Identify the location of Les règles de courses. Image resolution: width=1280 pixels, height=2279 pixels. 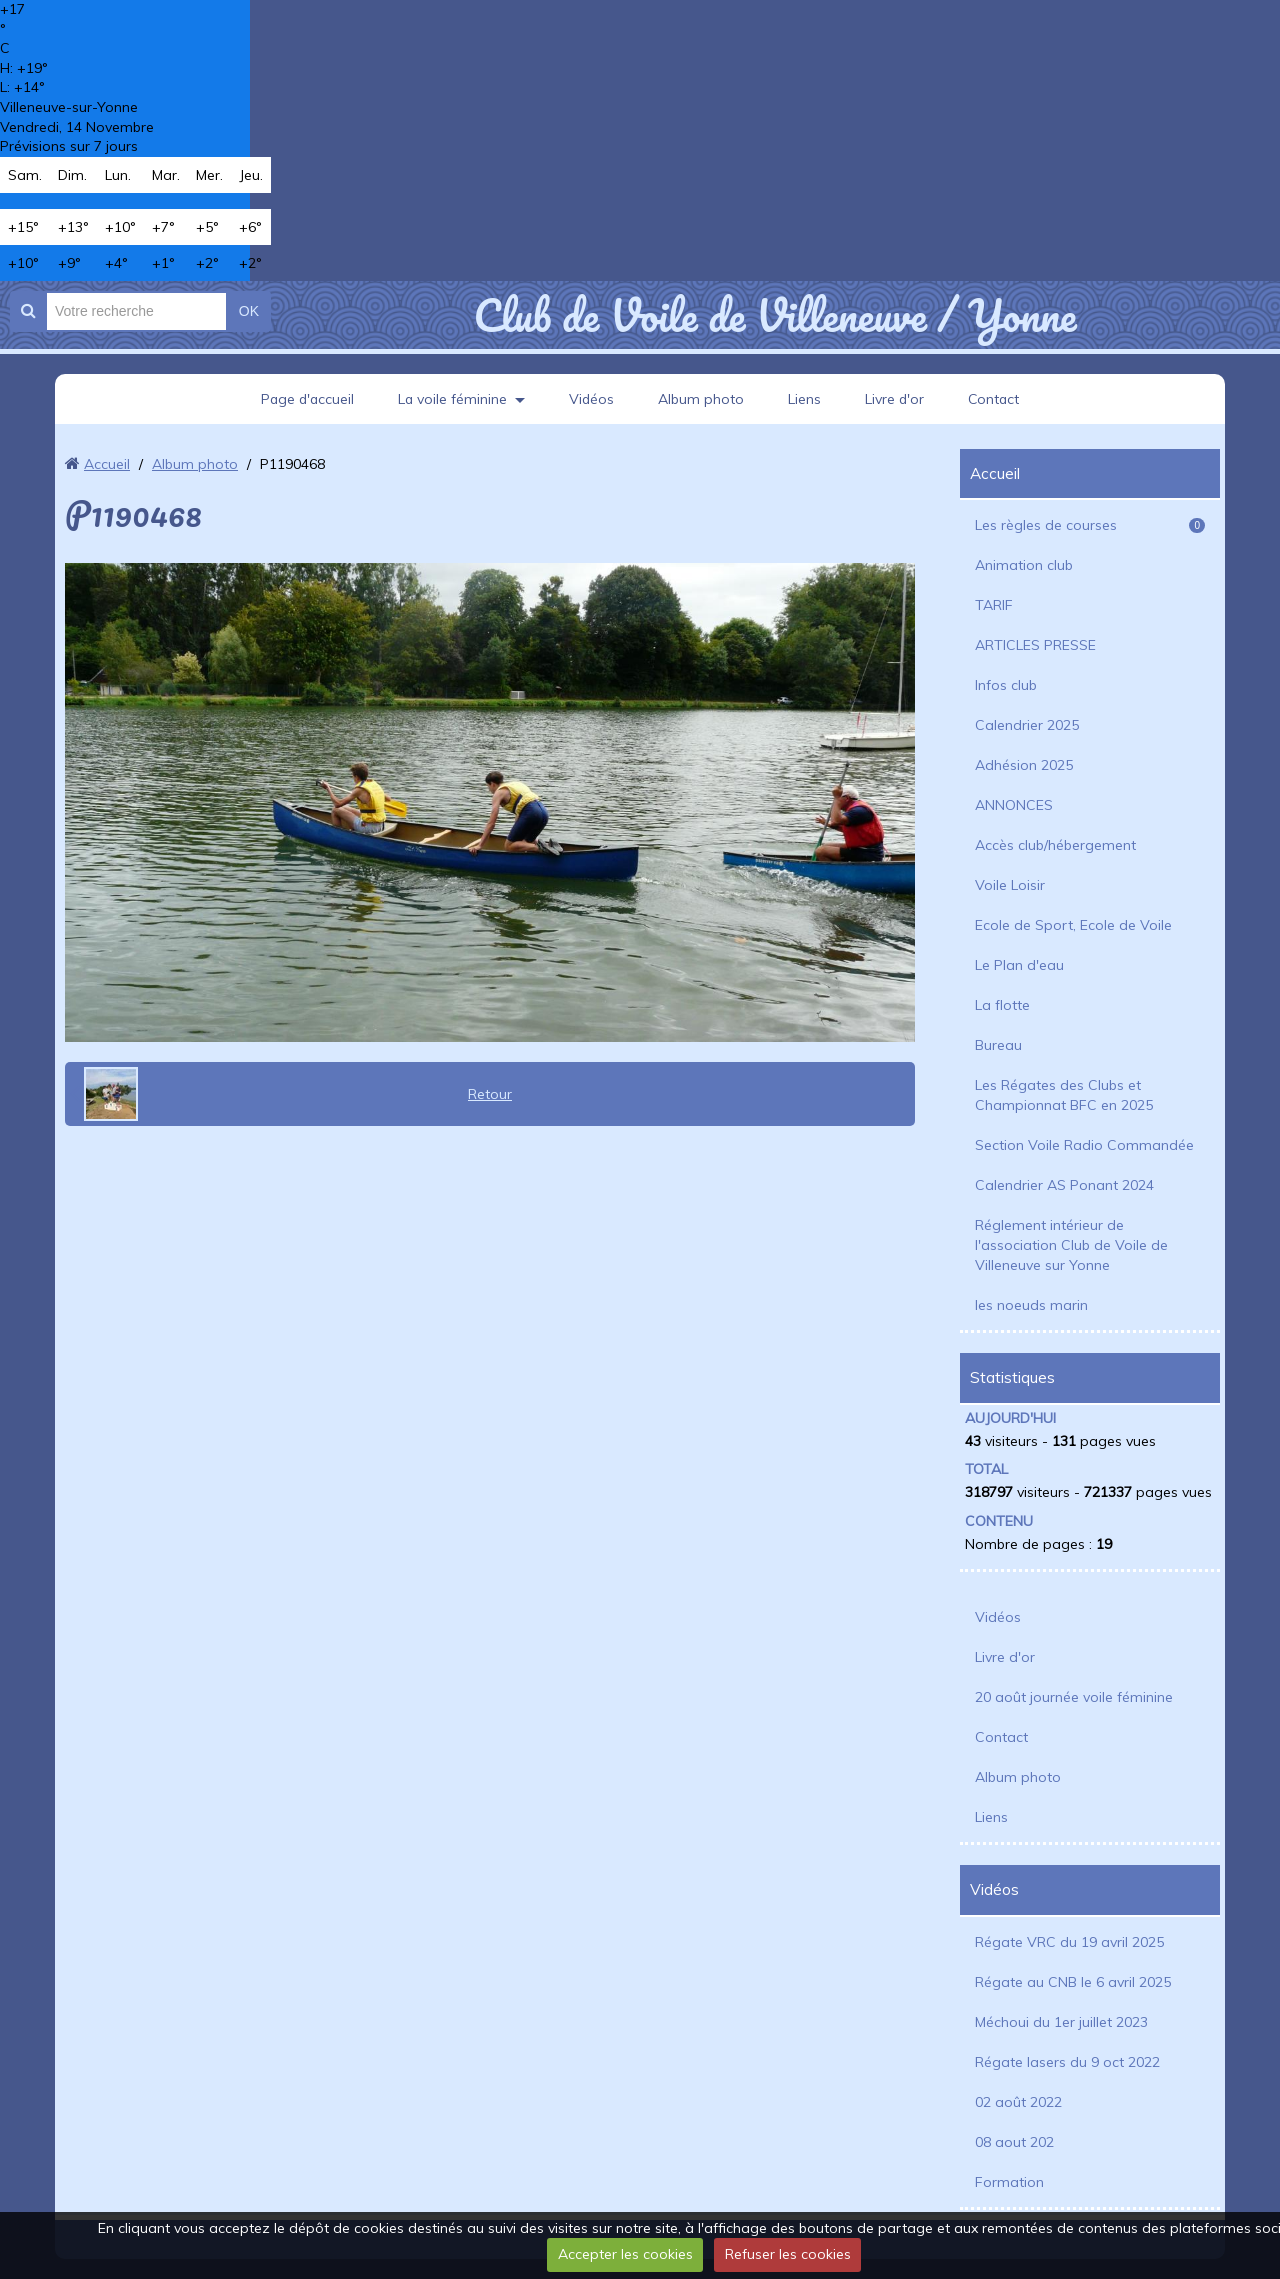
(1090, 525).